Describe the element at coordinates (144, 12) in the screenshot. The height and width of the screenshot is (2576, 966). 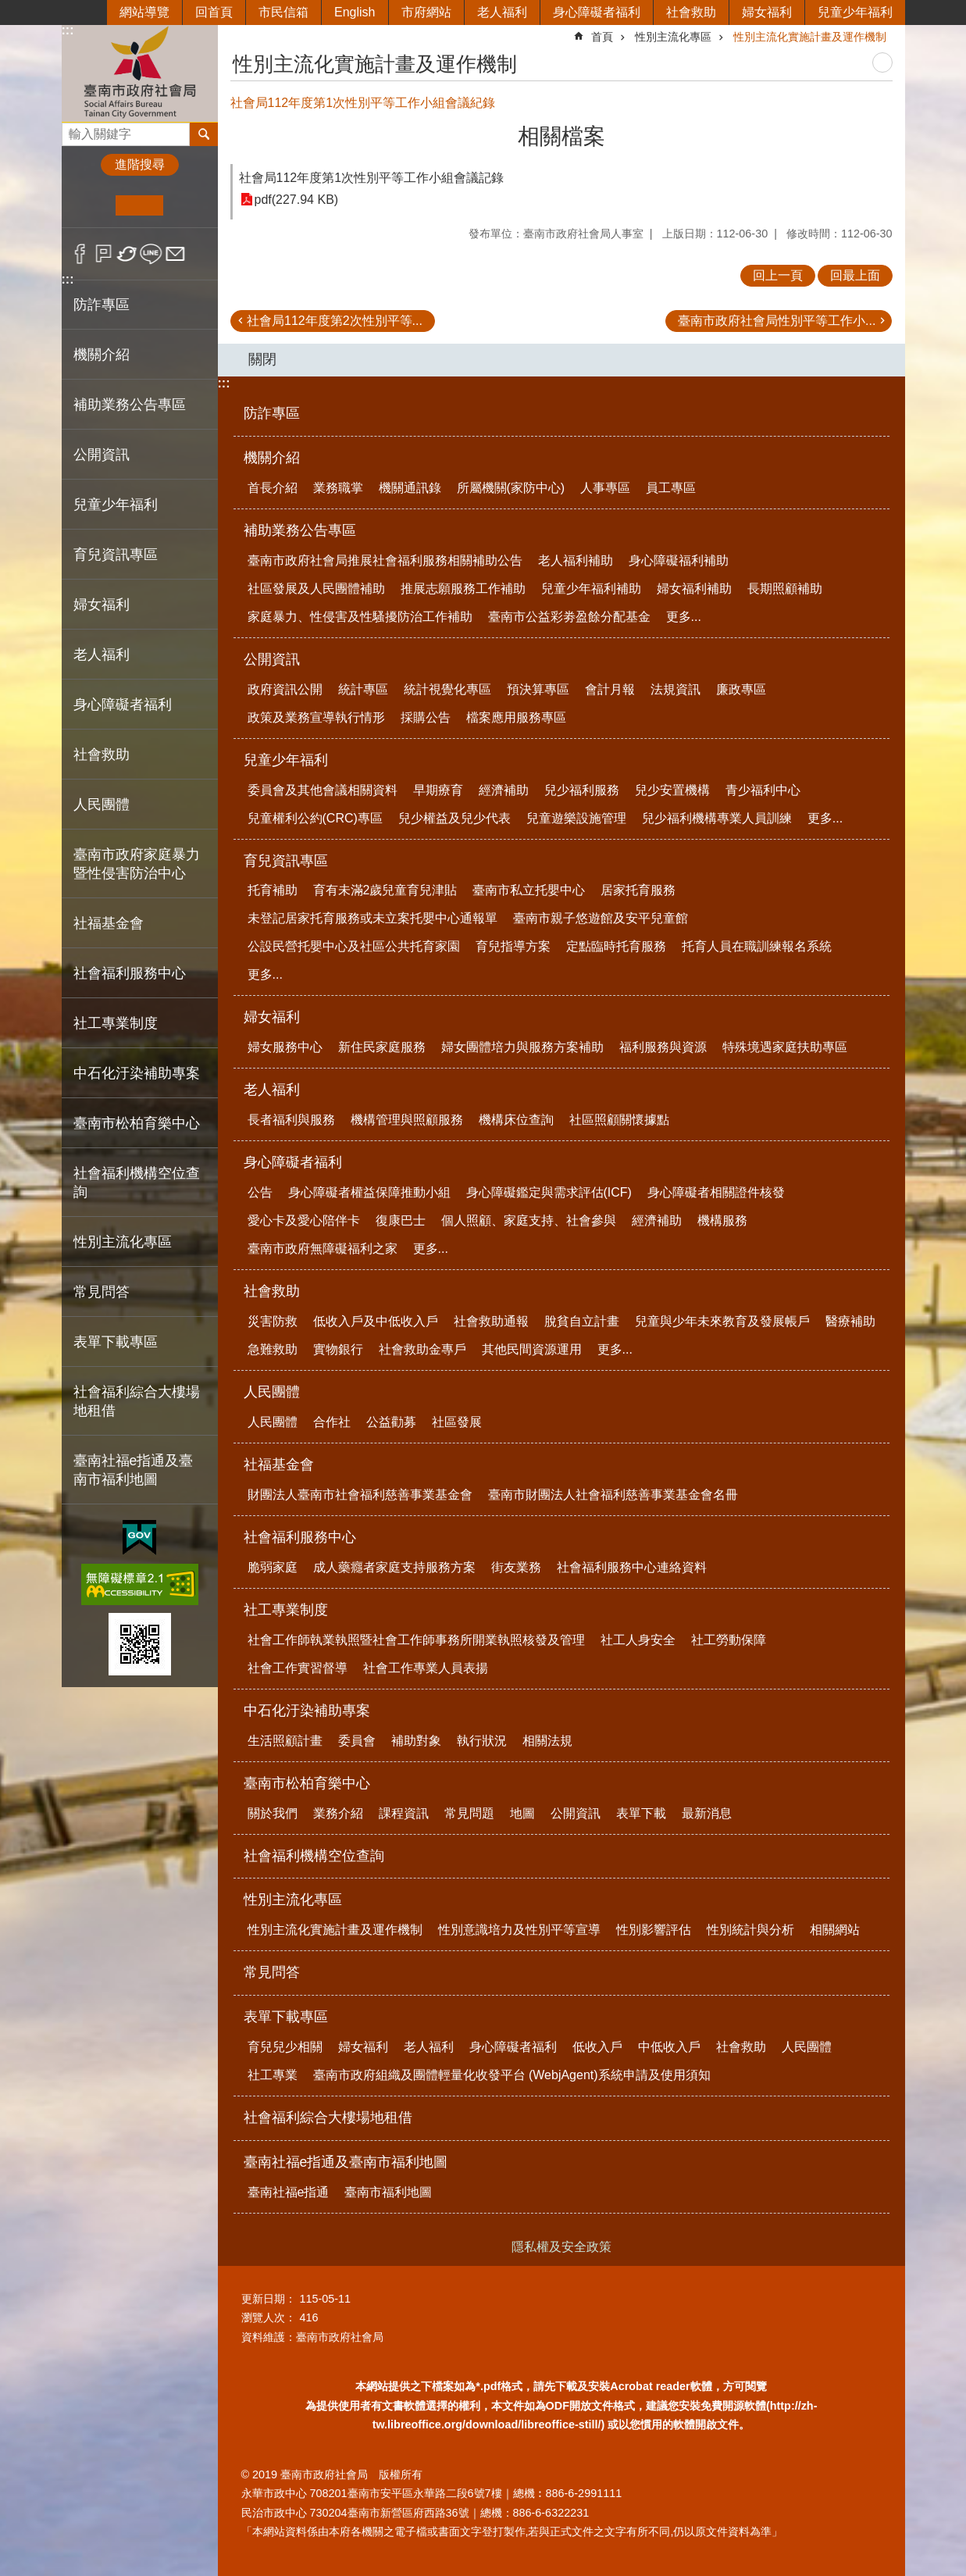
I see `網站導覽` at that location.